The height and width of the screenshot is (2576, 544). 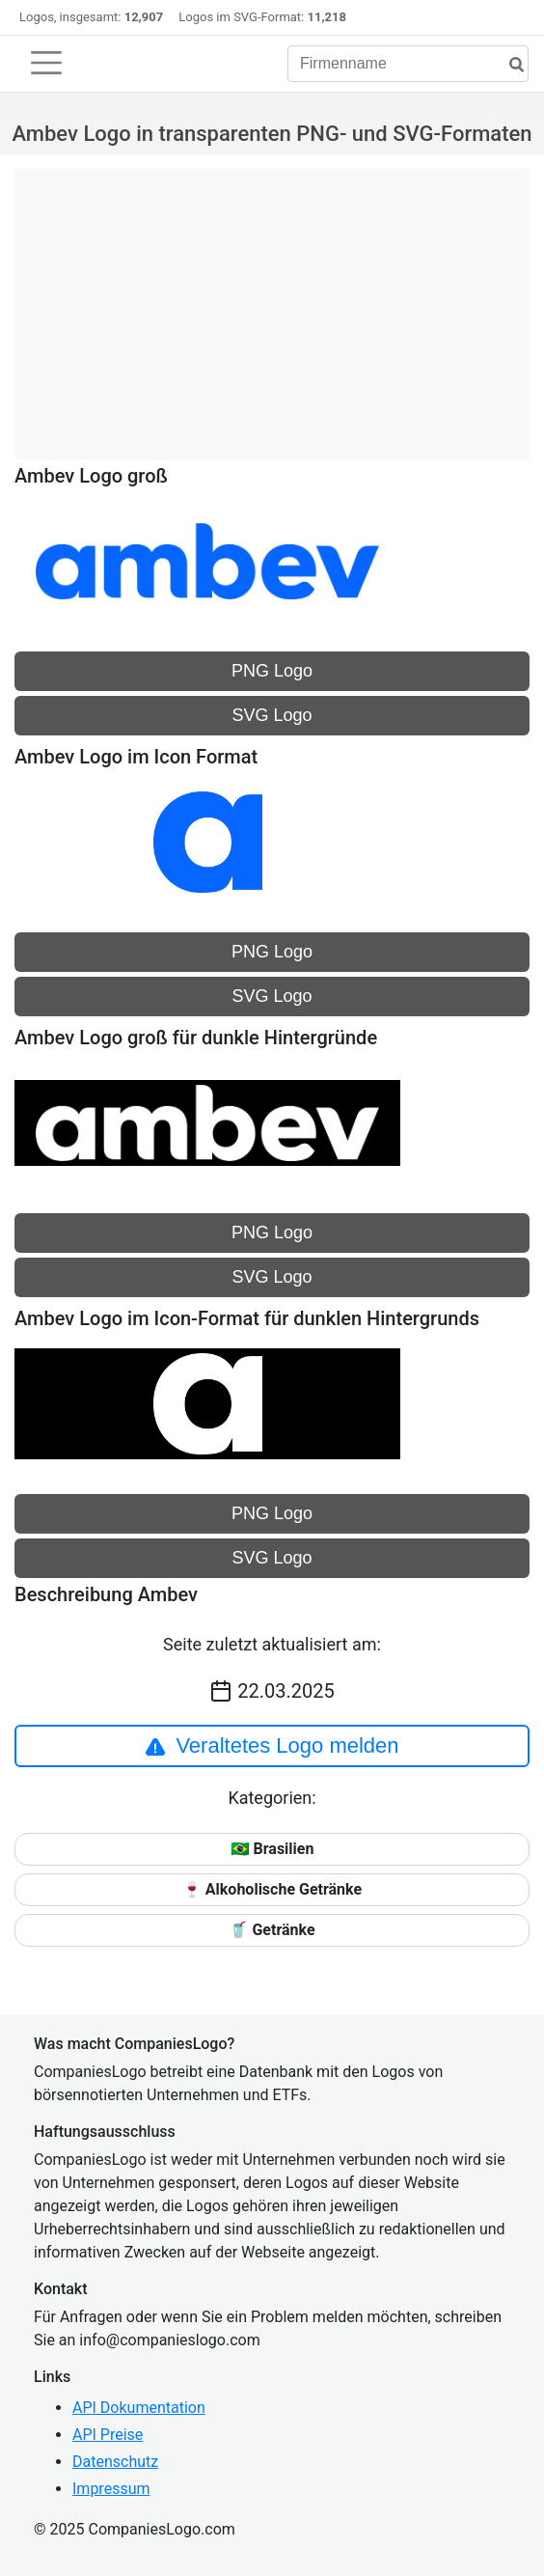 What do you see at coordinates (408, 63) in the screenshot?
I see `[Firmenname]` at bounding box center [408, 63].